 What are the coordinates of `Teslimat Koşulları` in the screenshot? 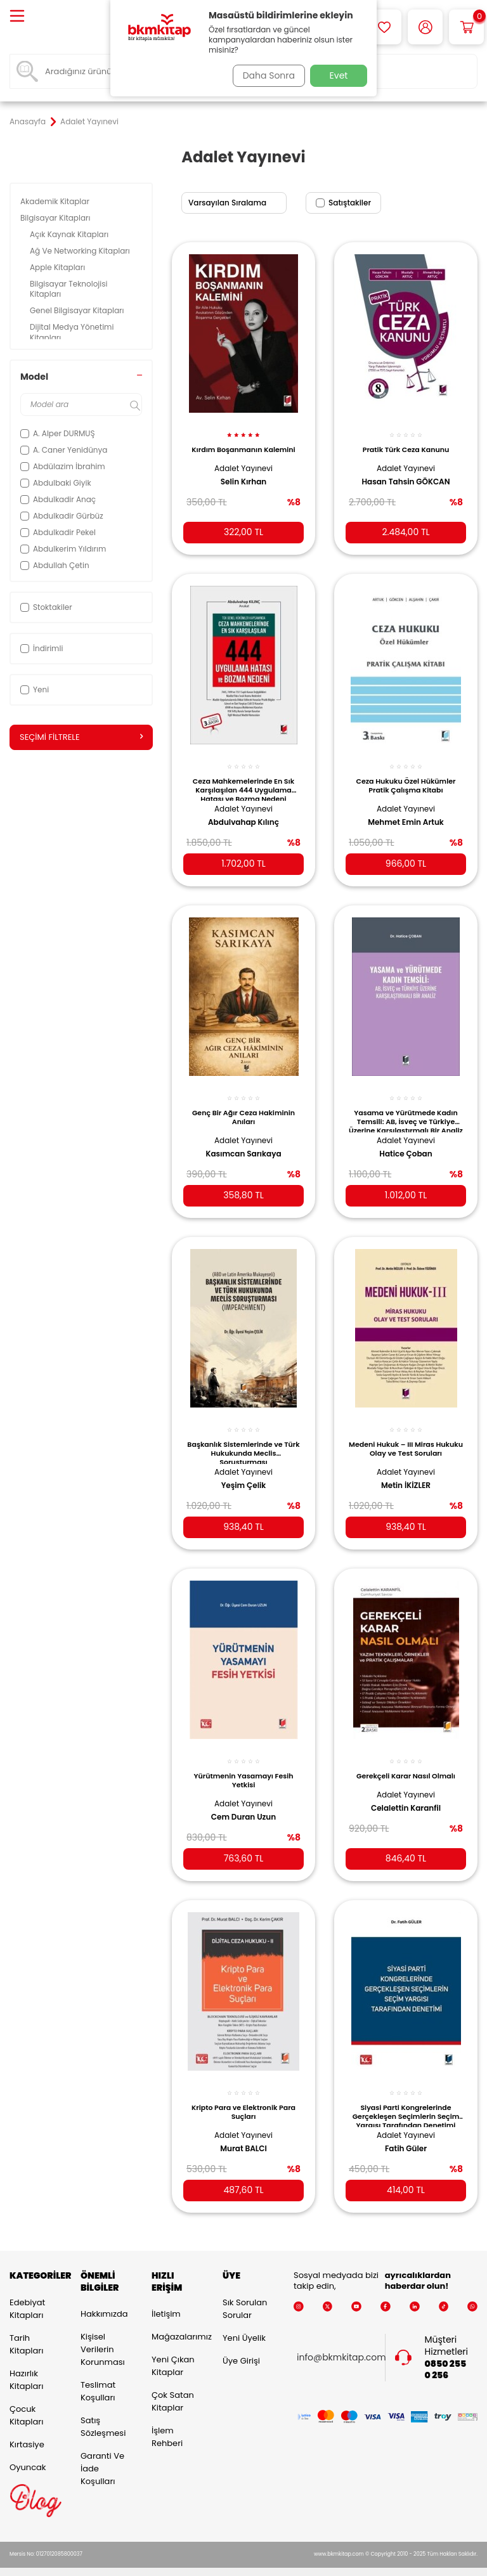 It's located at (98, 2375).